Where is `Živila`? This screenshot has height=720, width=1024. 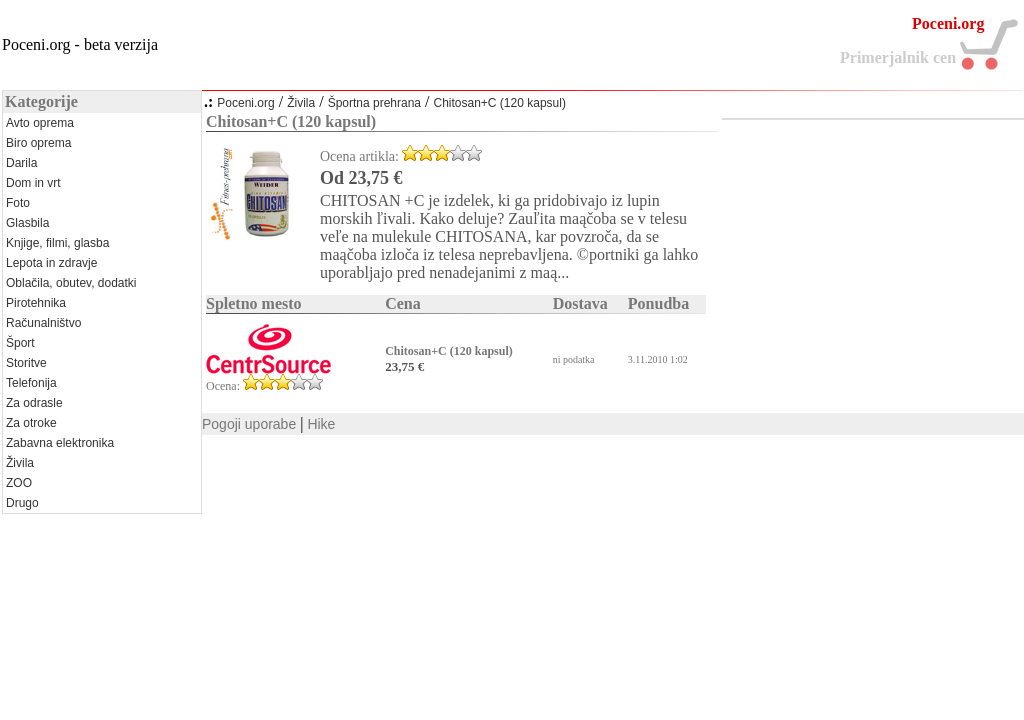 Živila is located at coordinates (301, 103).